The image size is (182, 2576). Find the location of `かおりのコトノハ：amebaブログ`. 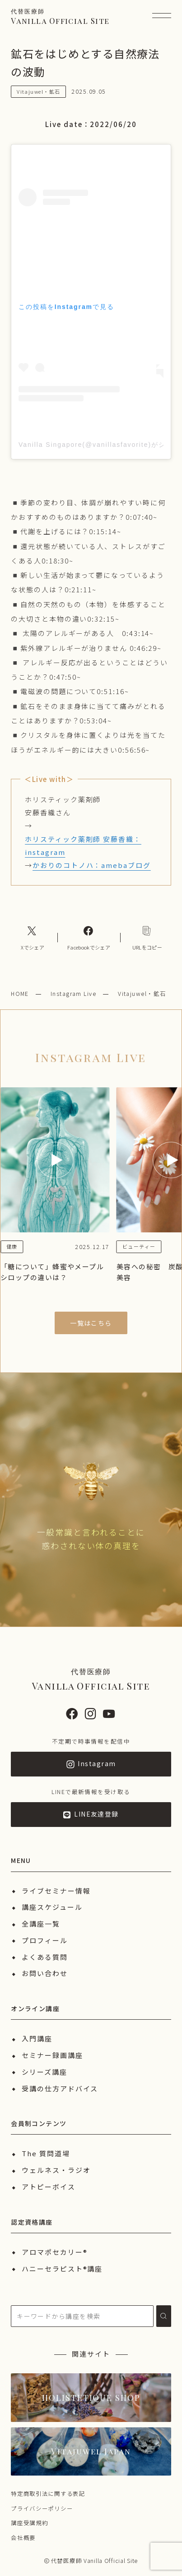

かおりのコトノハ：amebaブログ is located at coordinates (92, 865).